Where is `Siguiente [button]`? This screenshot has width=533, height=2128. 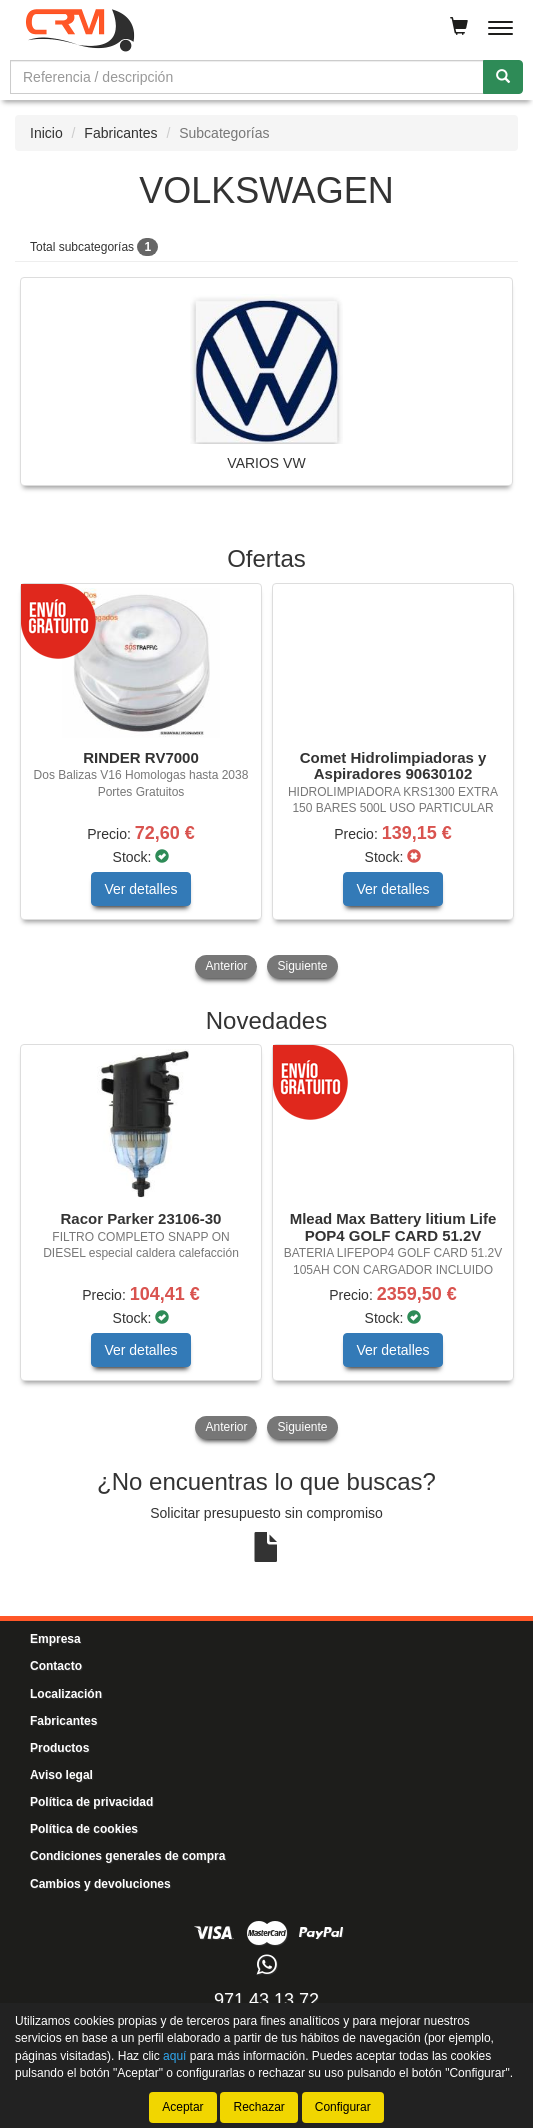 Siguiente [button] is located at coordinates (302, 966).